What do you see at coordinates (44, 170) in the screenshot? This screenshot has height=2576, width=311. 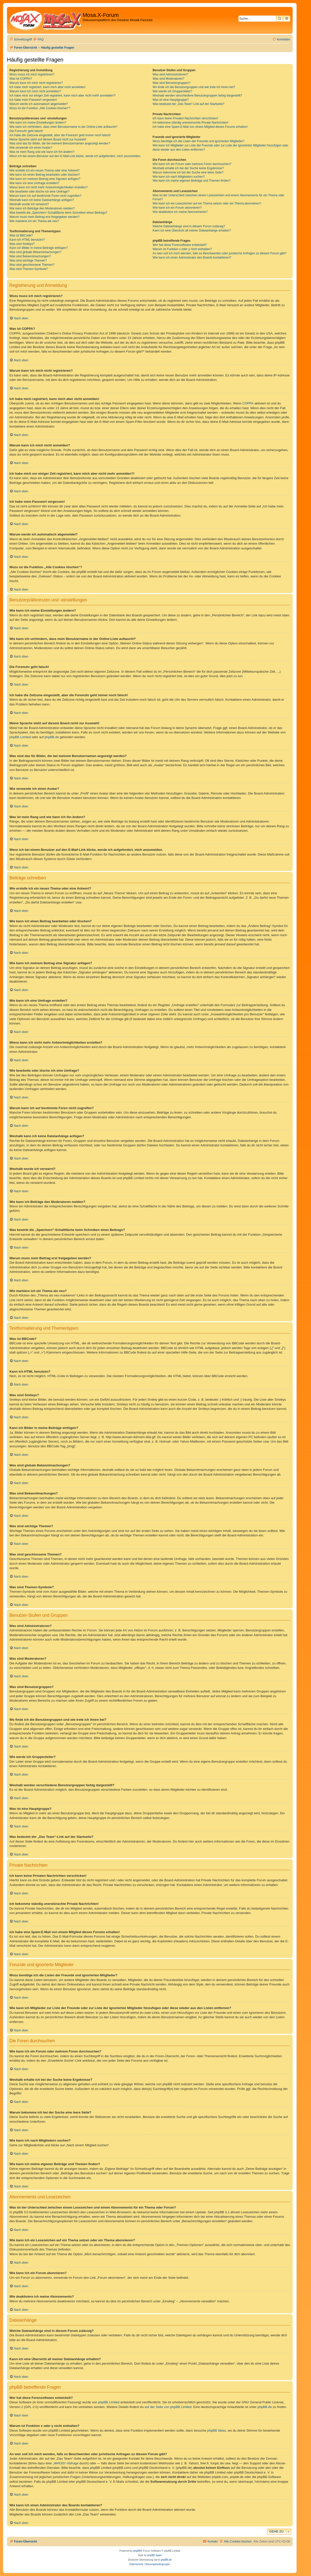 I see `Wie erstelle ich ein neues Thema oder eine Antwort?` at bounding box center [44, 170].